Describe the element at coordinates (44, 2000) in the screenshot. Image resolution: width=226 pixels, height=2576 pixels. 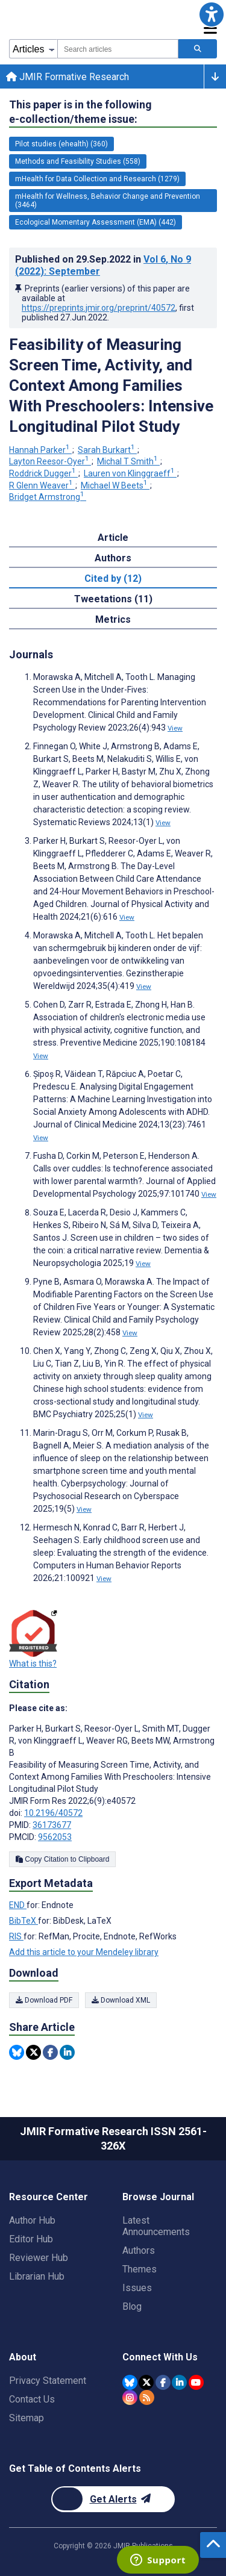
I see `Download PDF` at that location.